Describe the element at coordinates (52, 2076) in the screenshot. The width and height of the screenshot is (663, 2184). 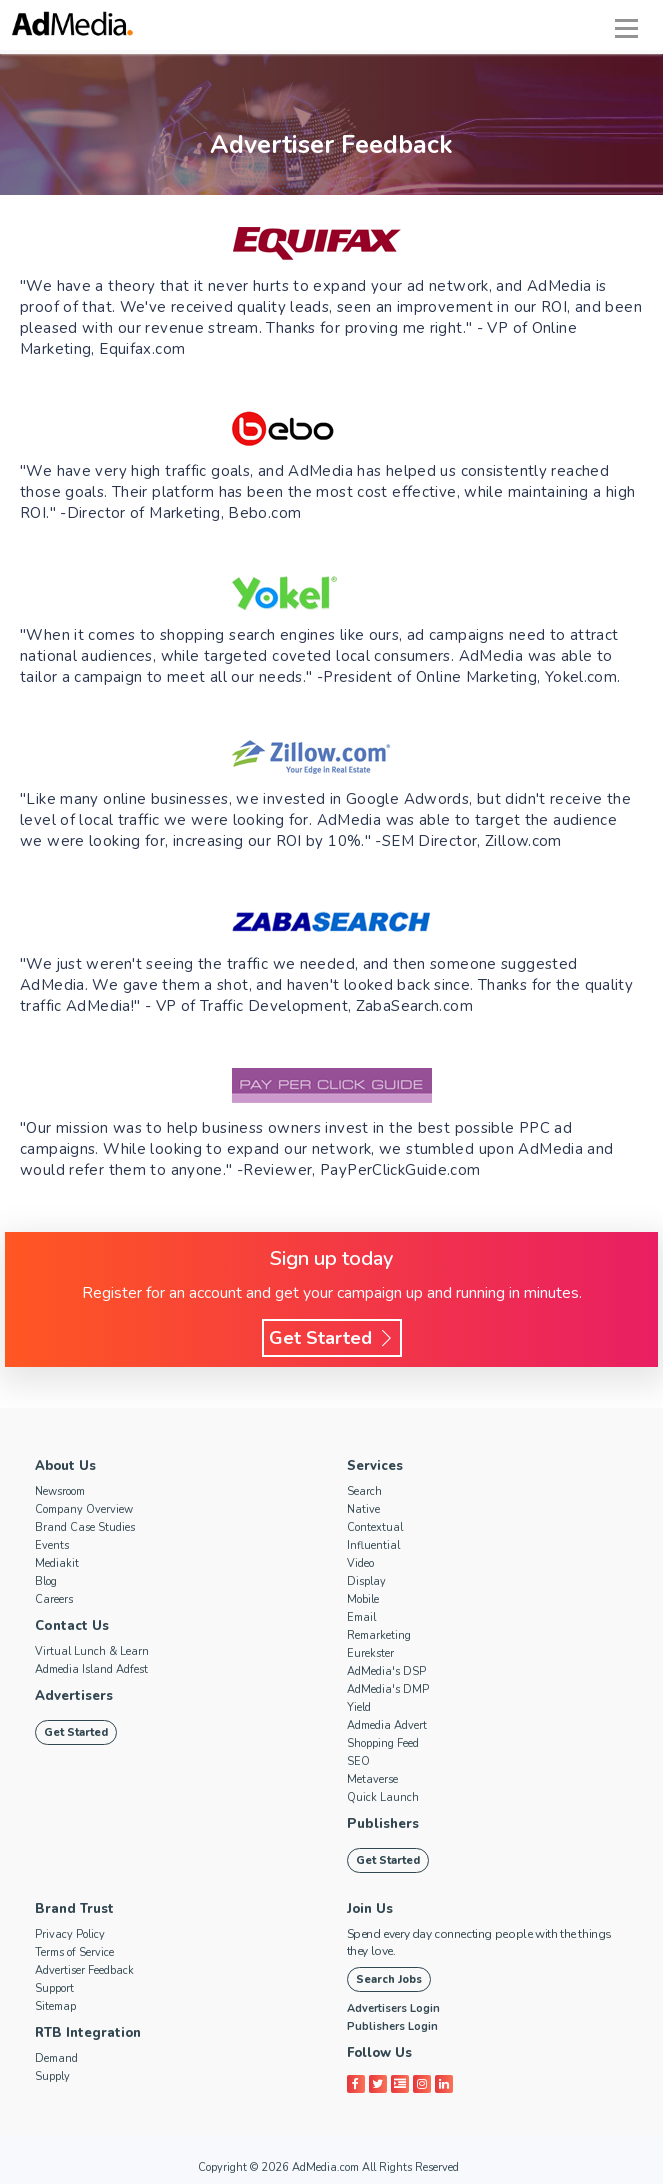
I see `Supply` at that location.